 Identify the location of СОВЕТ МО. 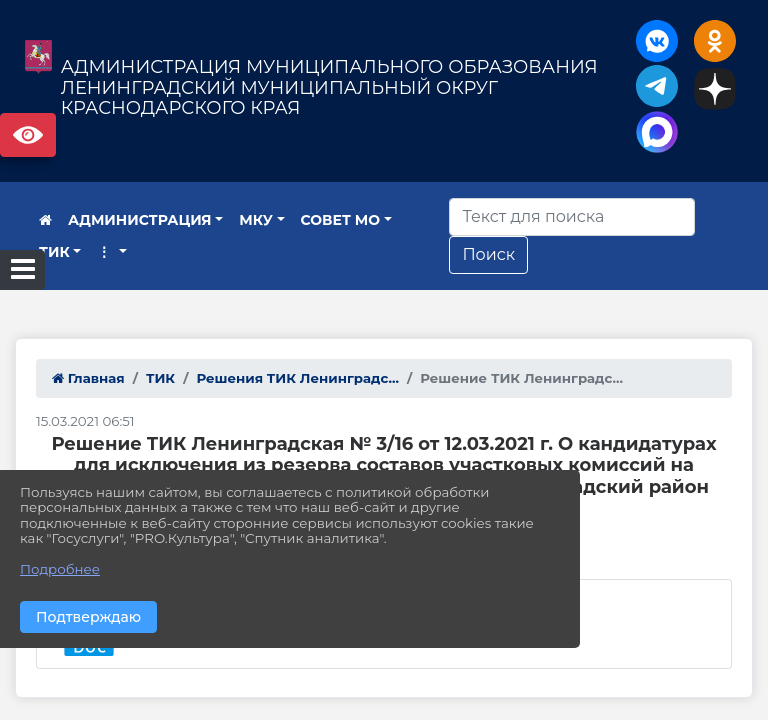
(341, 220).